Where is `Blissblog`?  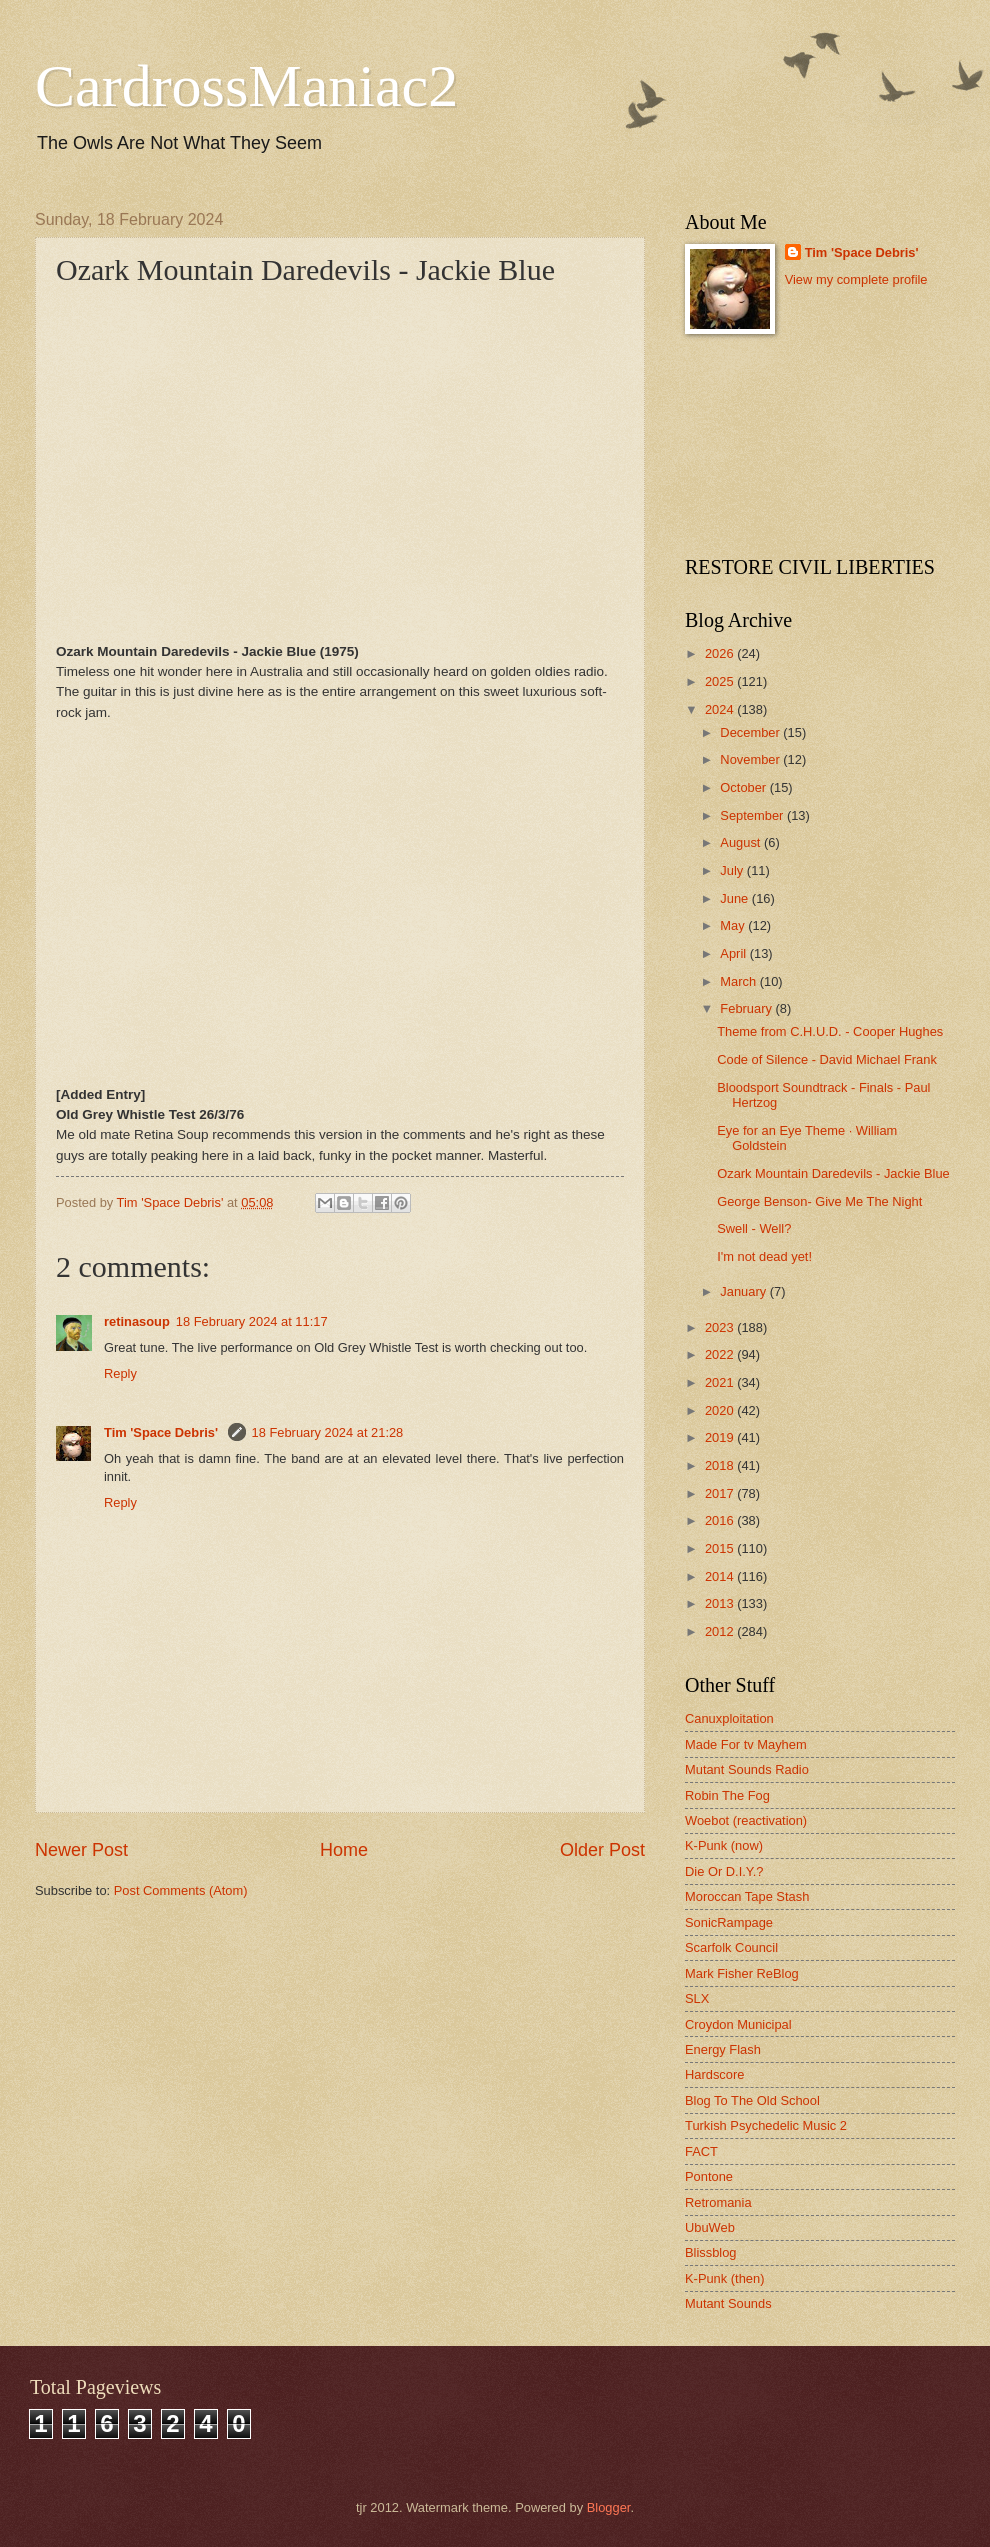 Blissblog is located at coordinates (711, 2252).